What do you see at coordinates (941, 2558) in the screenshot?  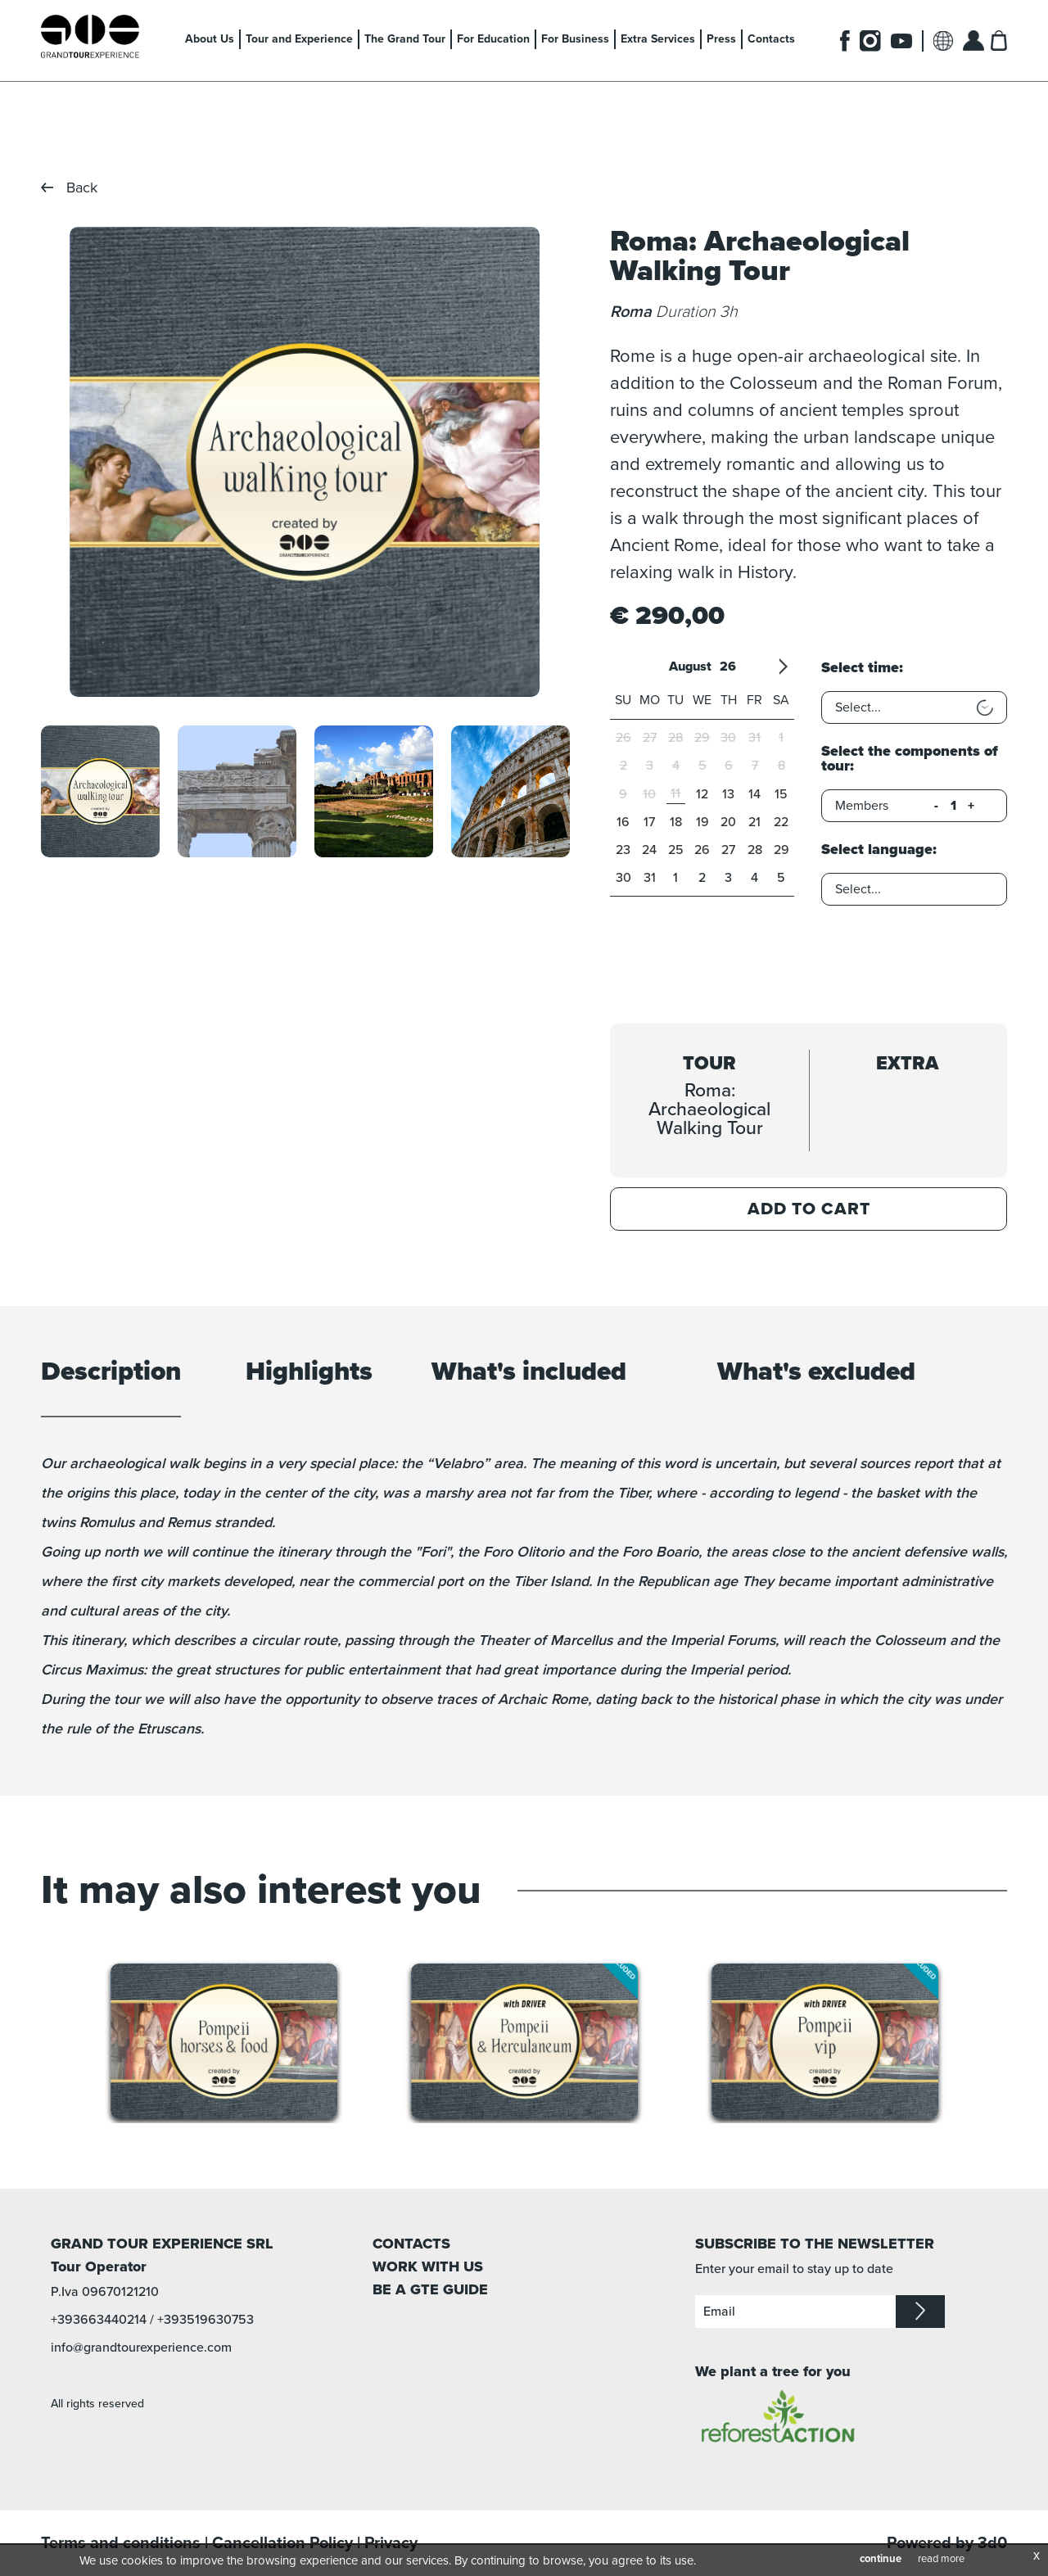 I see `read more` at bounding box center [941, 2558].